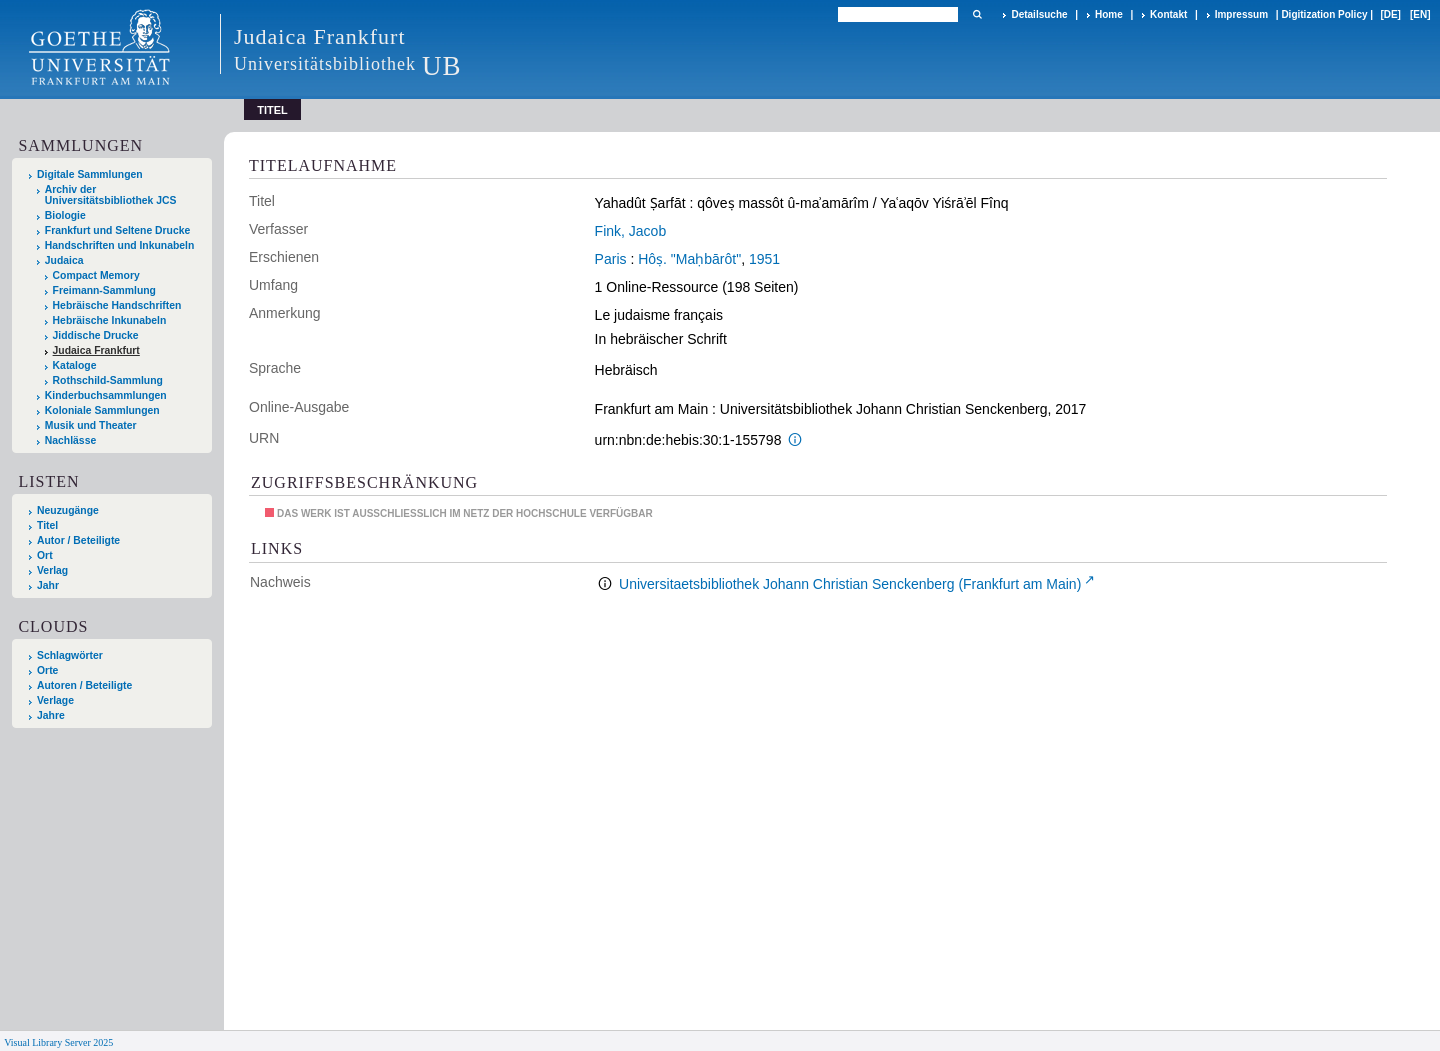  Describe the element at coordinates (1168, 14) in the screenshot. I see `Kontakt` at that location.